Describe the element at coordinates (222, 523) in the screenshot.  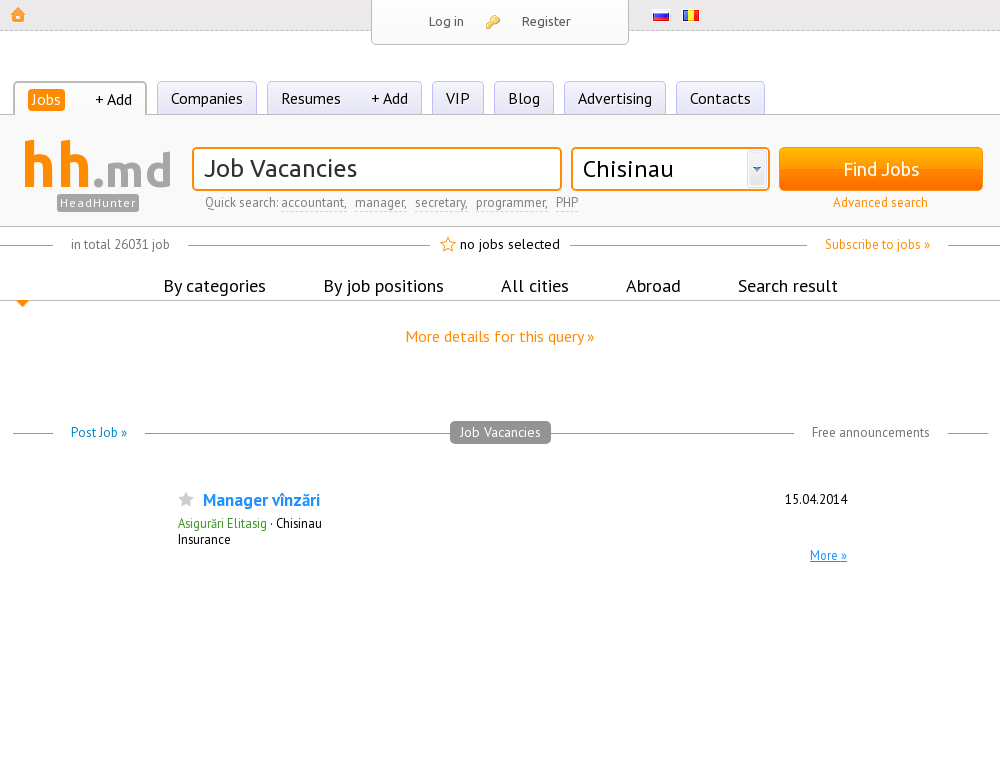
I see `Asigurări Elitasig` at that location.